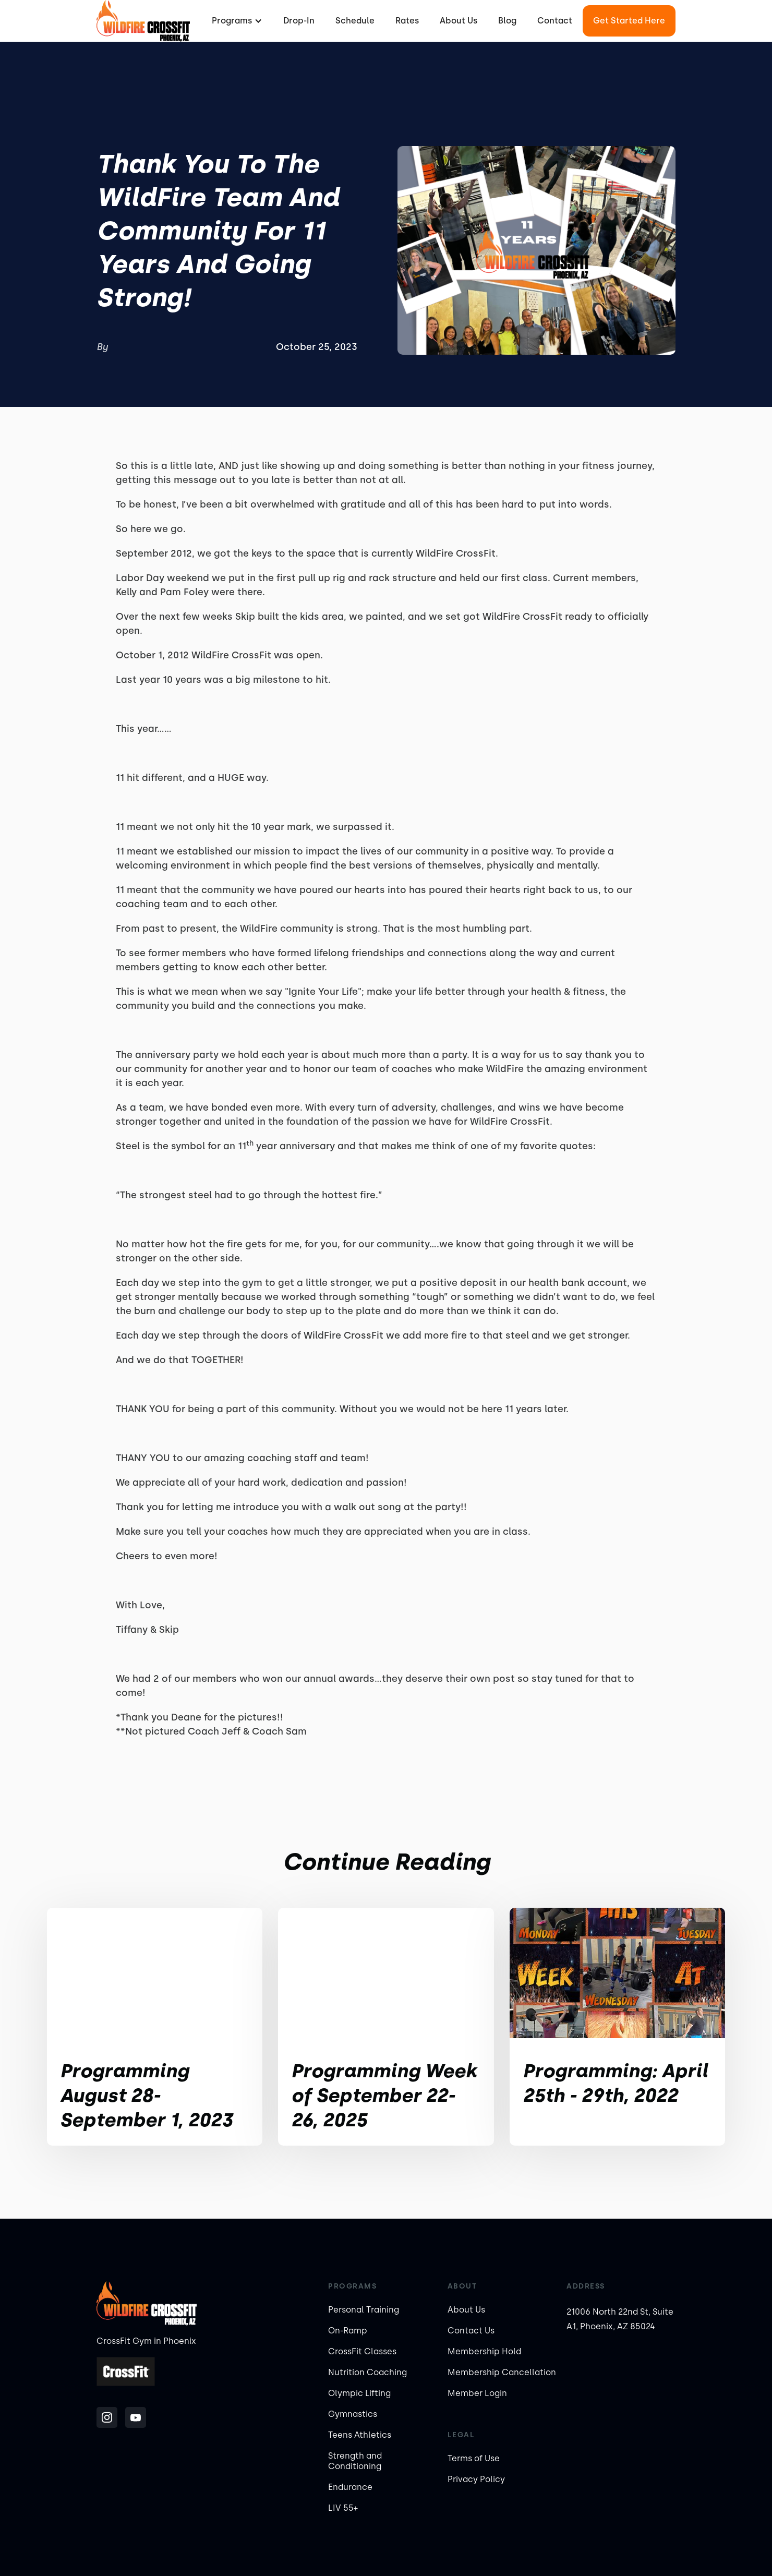 Image resolution: width=772 pixels, height=2576 pixels. Describe the element at coordinates (367, 2372) in the screenshot. I see `Nutrition Coaching` at that location.